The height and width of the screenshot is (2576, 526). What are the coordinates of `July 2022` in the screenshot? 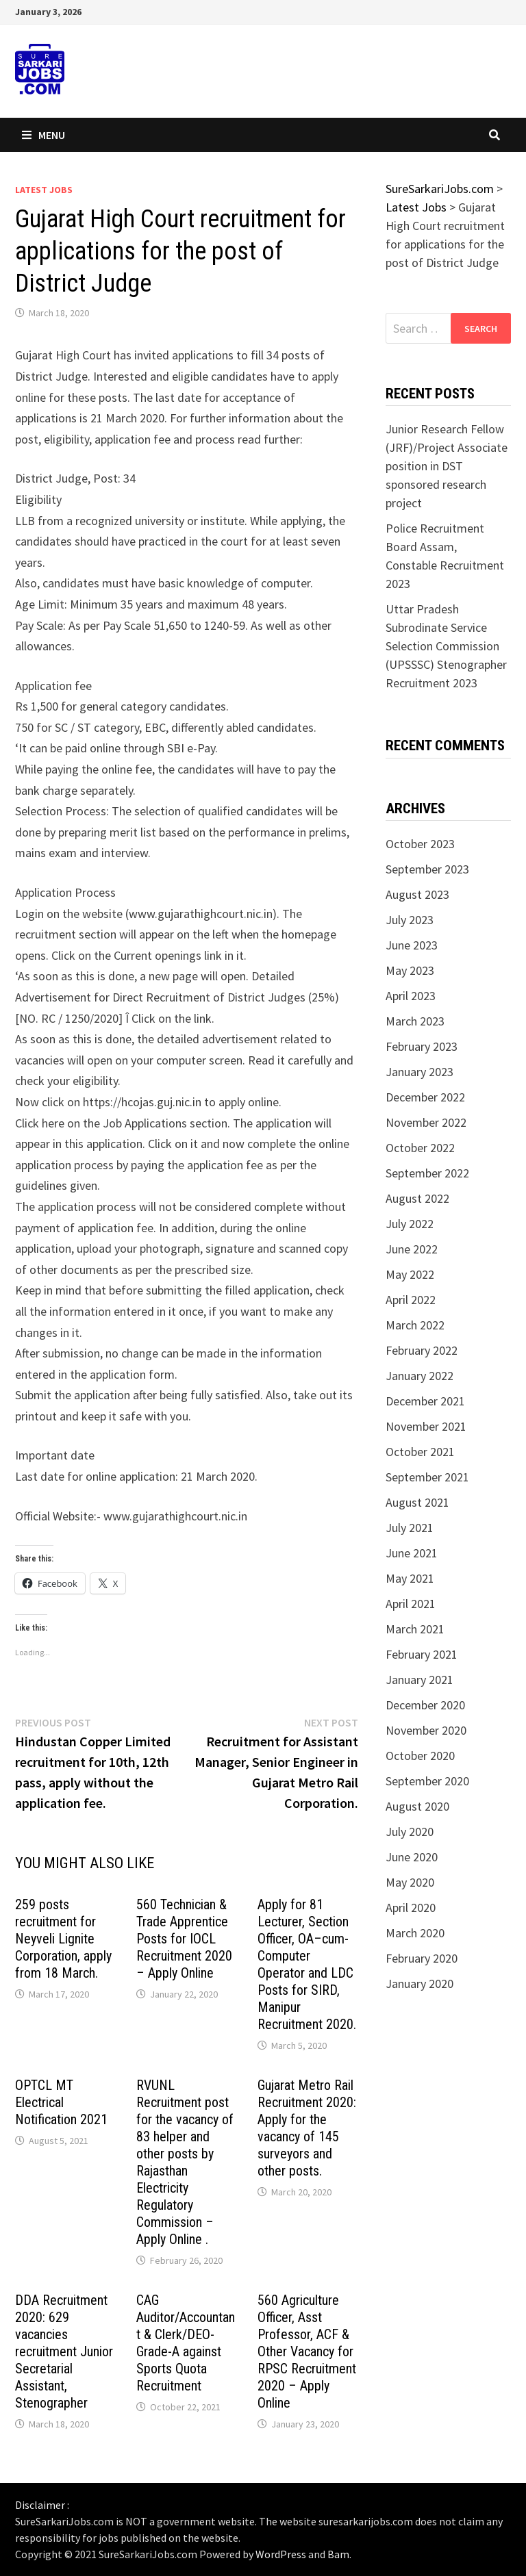 It's located at (410, 1224).